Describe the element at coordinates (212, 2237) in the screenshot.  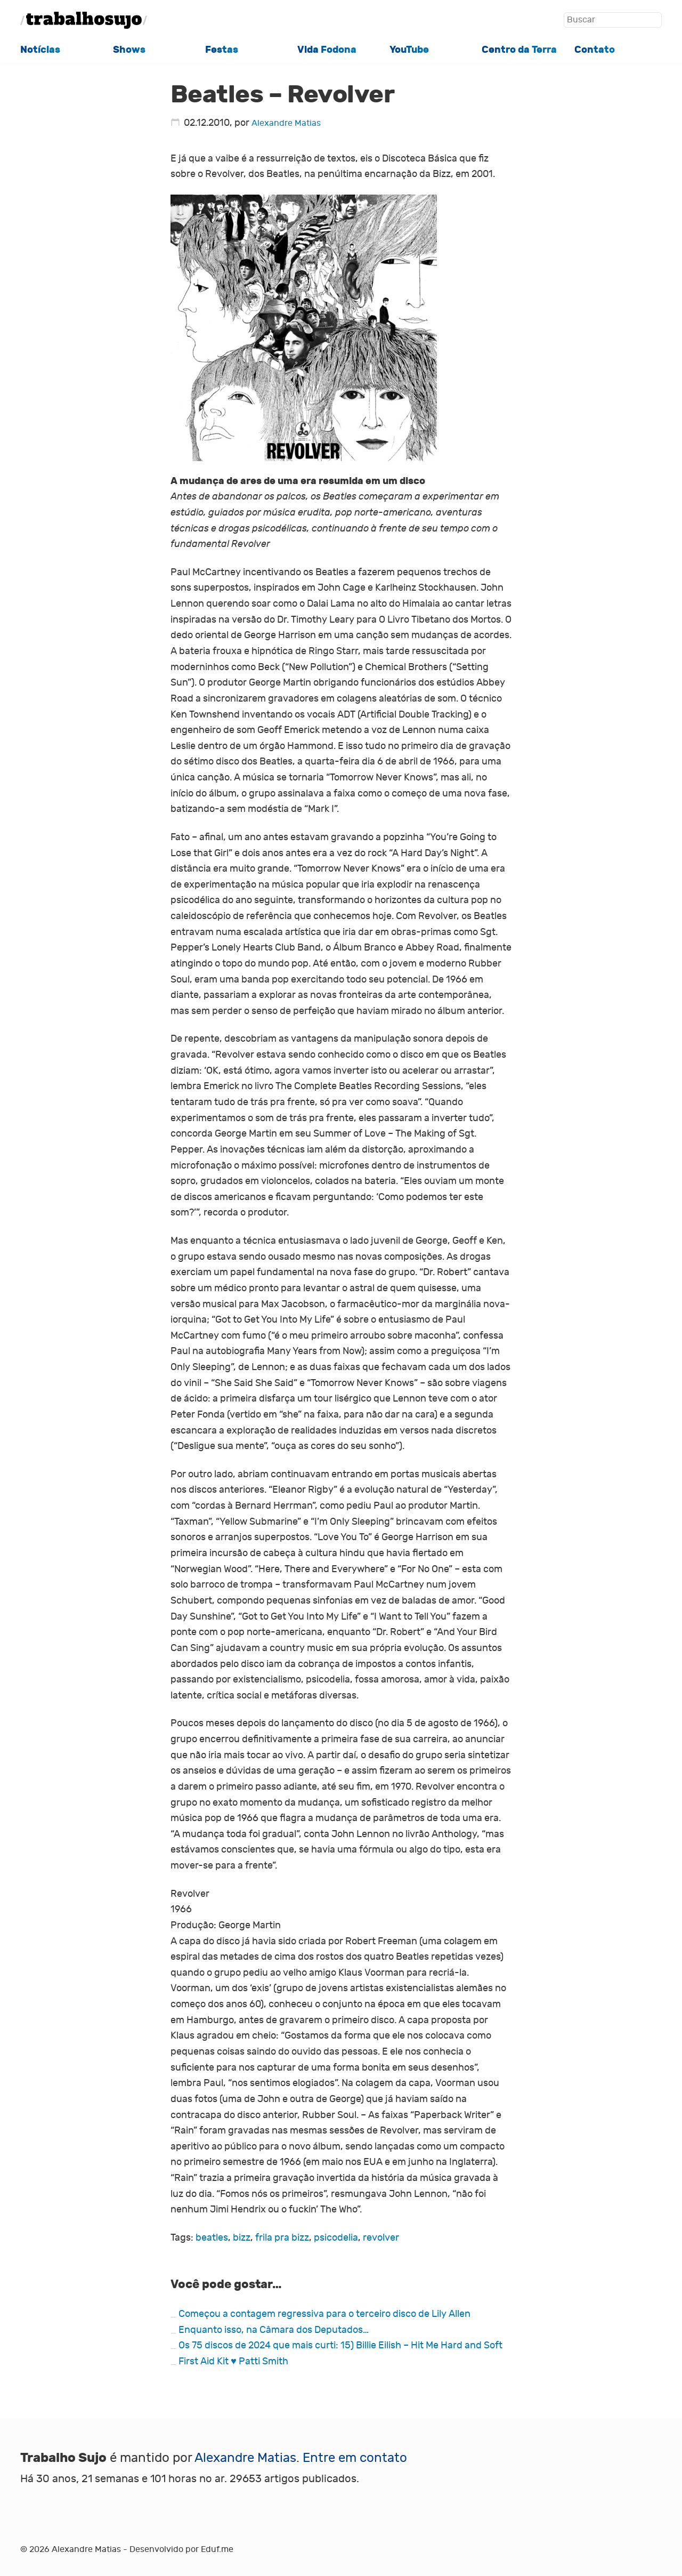
I see `beatles` at that location.